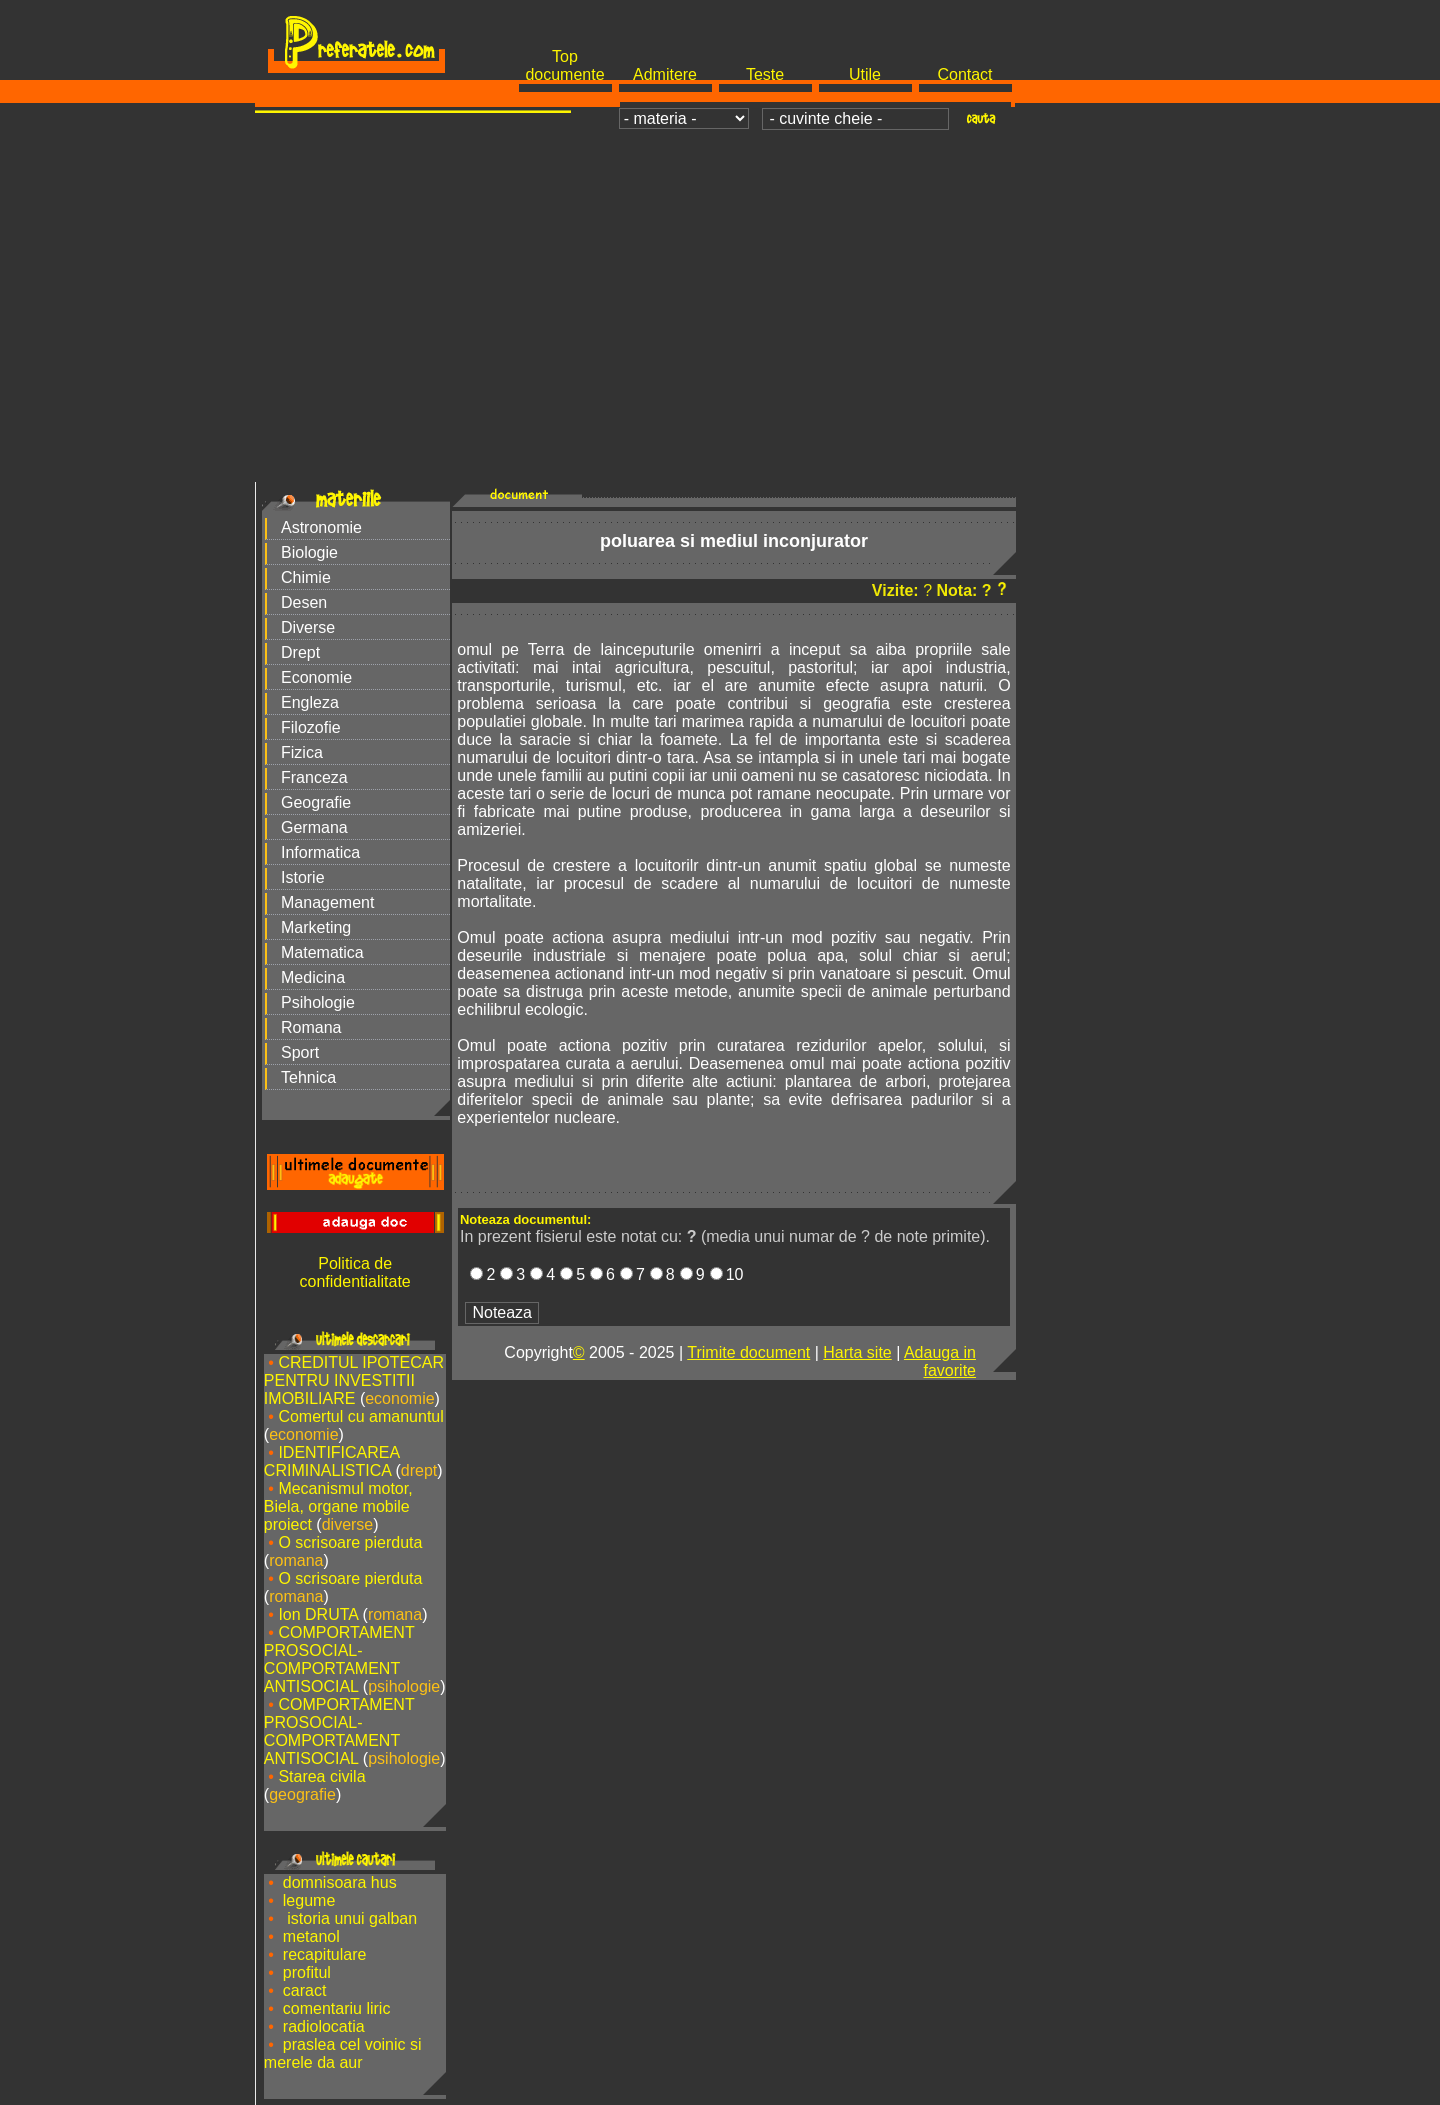 The width and height of the screenshot is (1440, 2105). What do you see at coordinates (348, 1524) in the screenshot?
I see `diverse` at bounding box center [348, 1524].